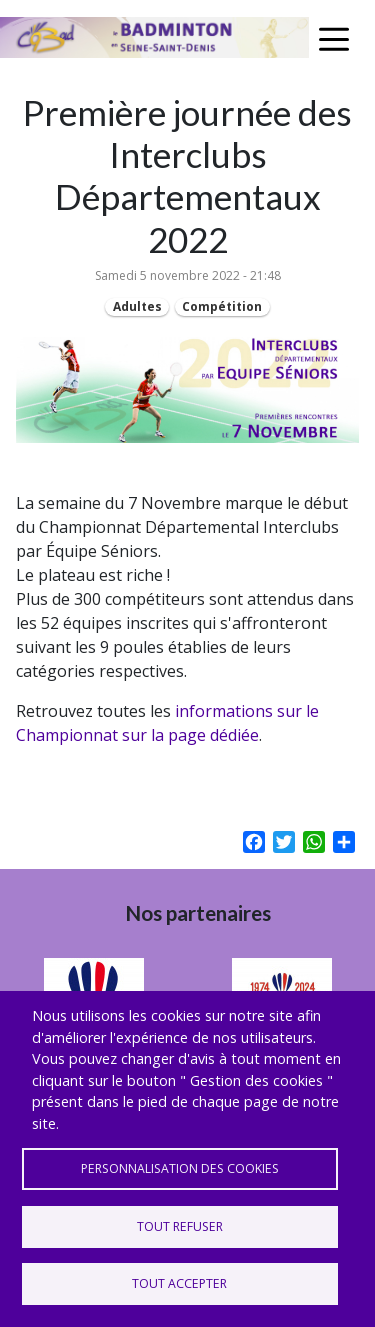  What do you see at coordinates (180, 1168) in the screenshot?
I see `Personnalisation des cookies` at bounding box center [180, 1168].